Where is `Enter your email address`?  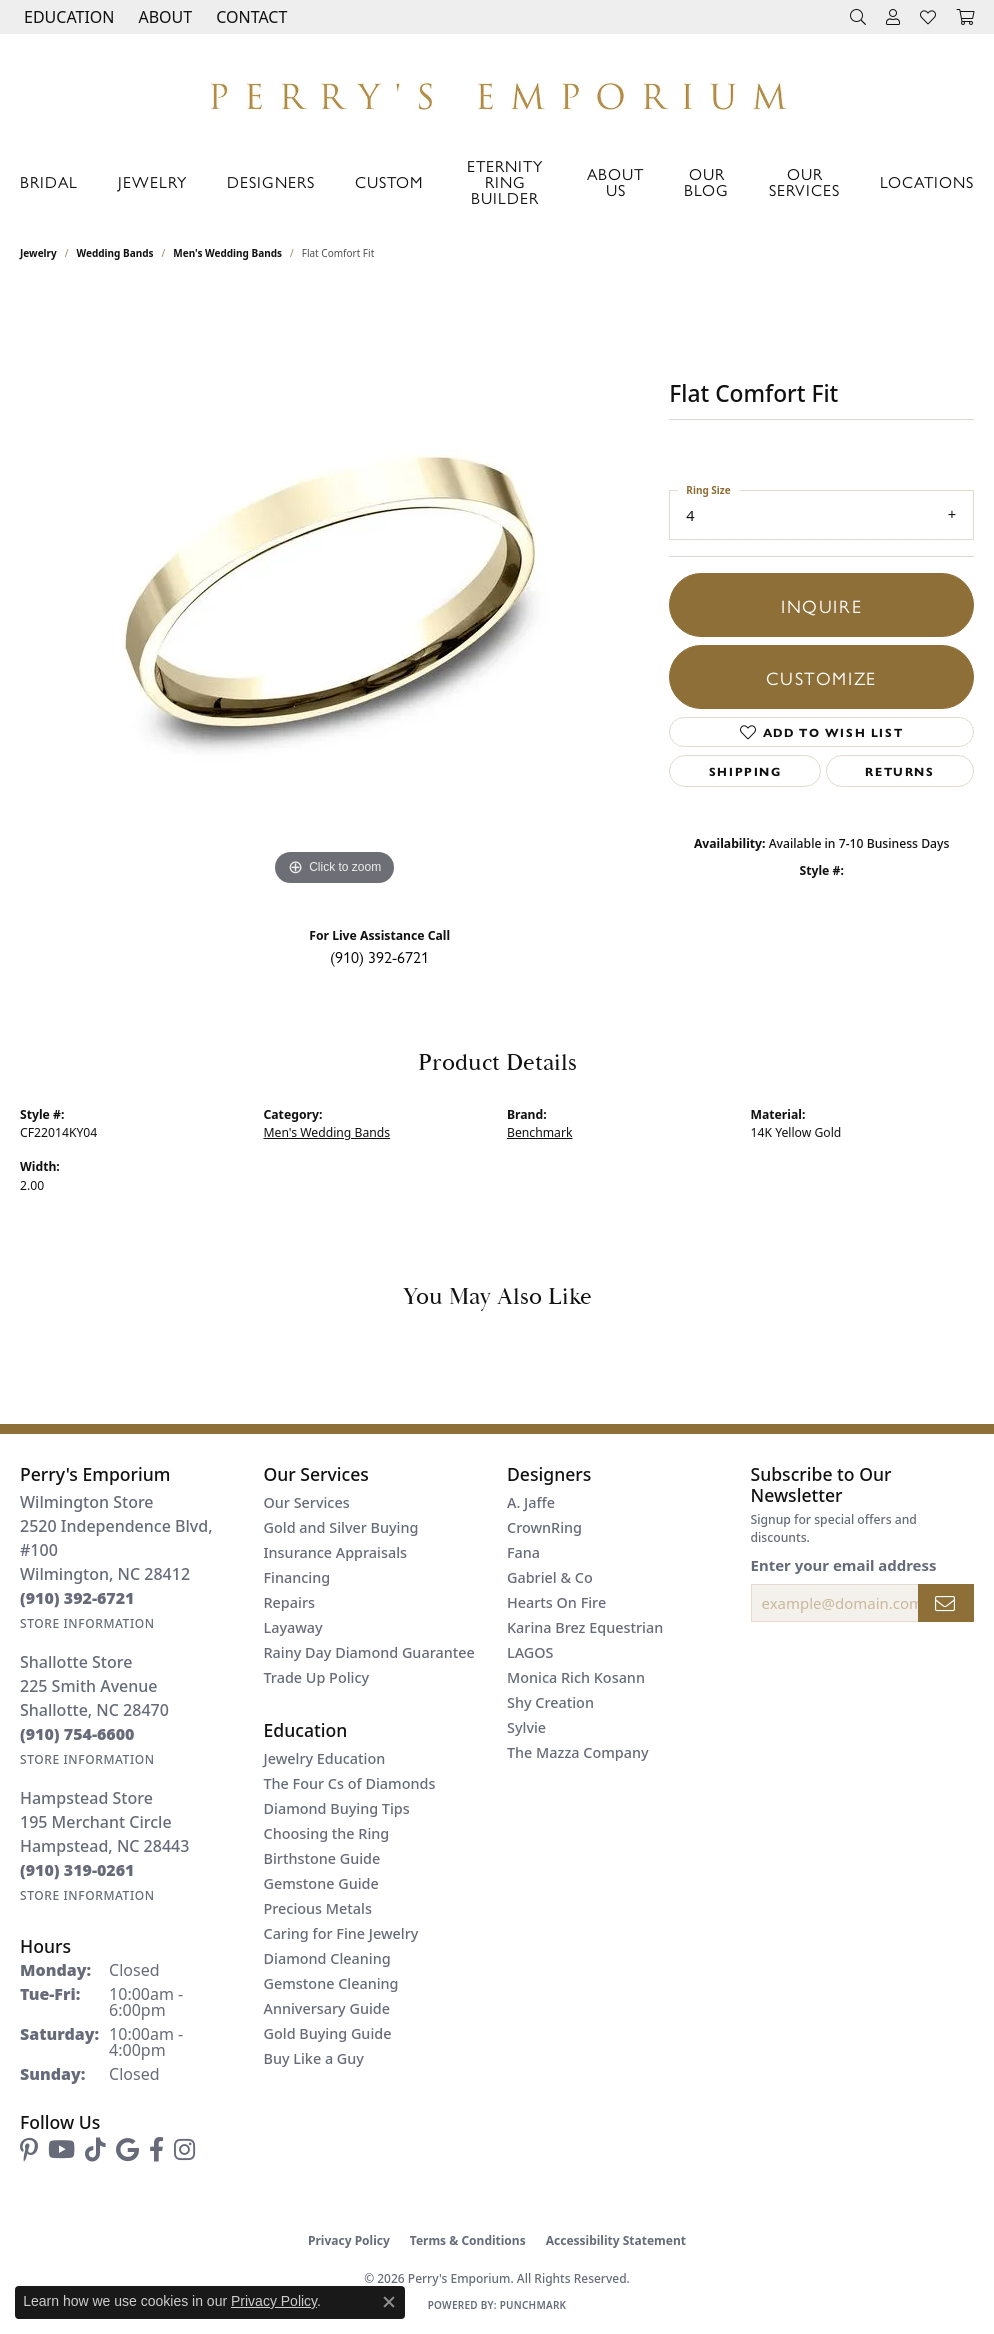 Enter your email address is located at coordinates (844, 1565).